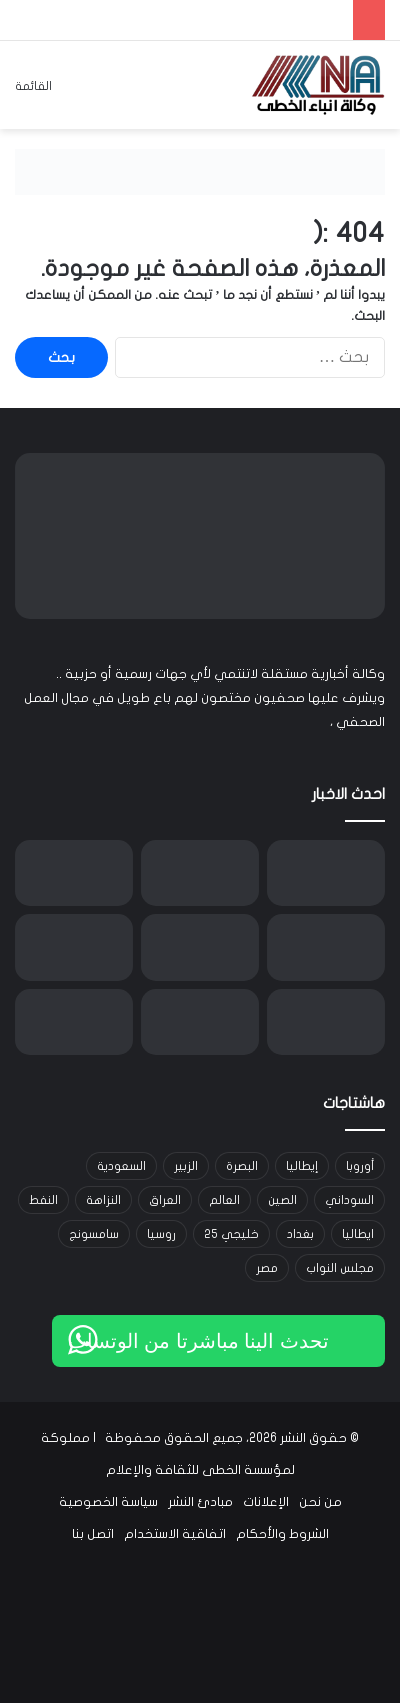 The width and height of the screenshot is (400, 1703). What do you see at coordinates (282, 1200) in the screenshot?
I see `الصين [الصين (42 عنصر)]` at bounding box center [282, 1200].